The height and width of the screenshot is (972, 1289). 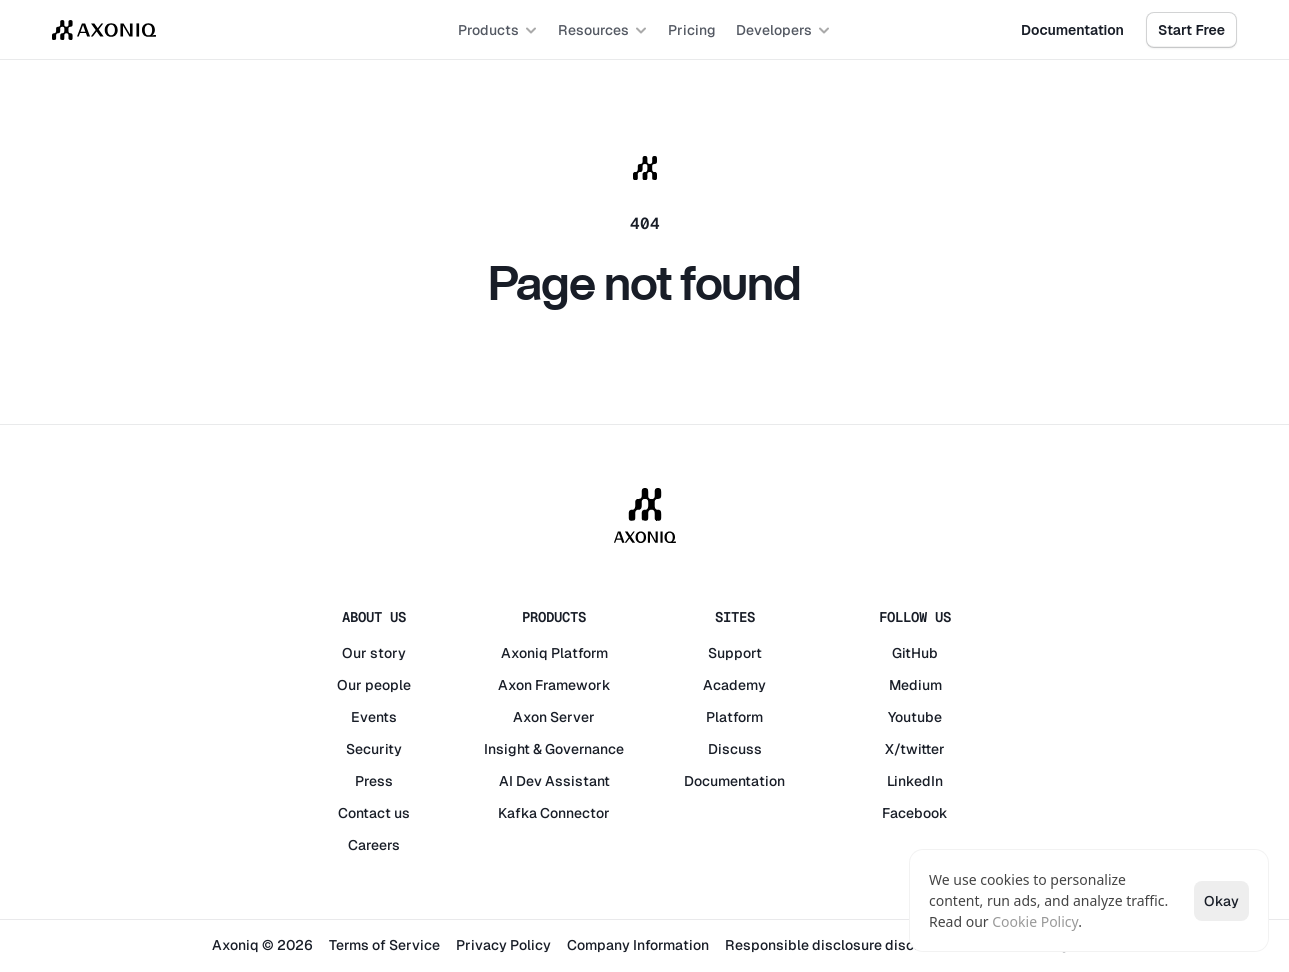 What do you see at coordinates (384, 945) in the screenshot?
I see `Terms of Service` at bounding box center [384, 945].